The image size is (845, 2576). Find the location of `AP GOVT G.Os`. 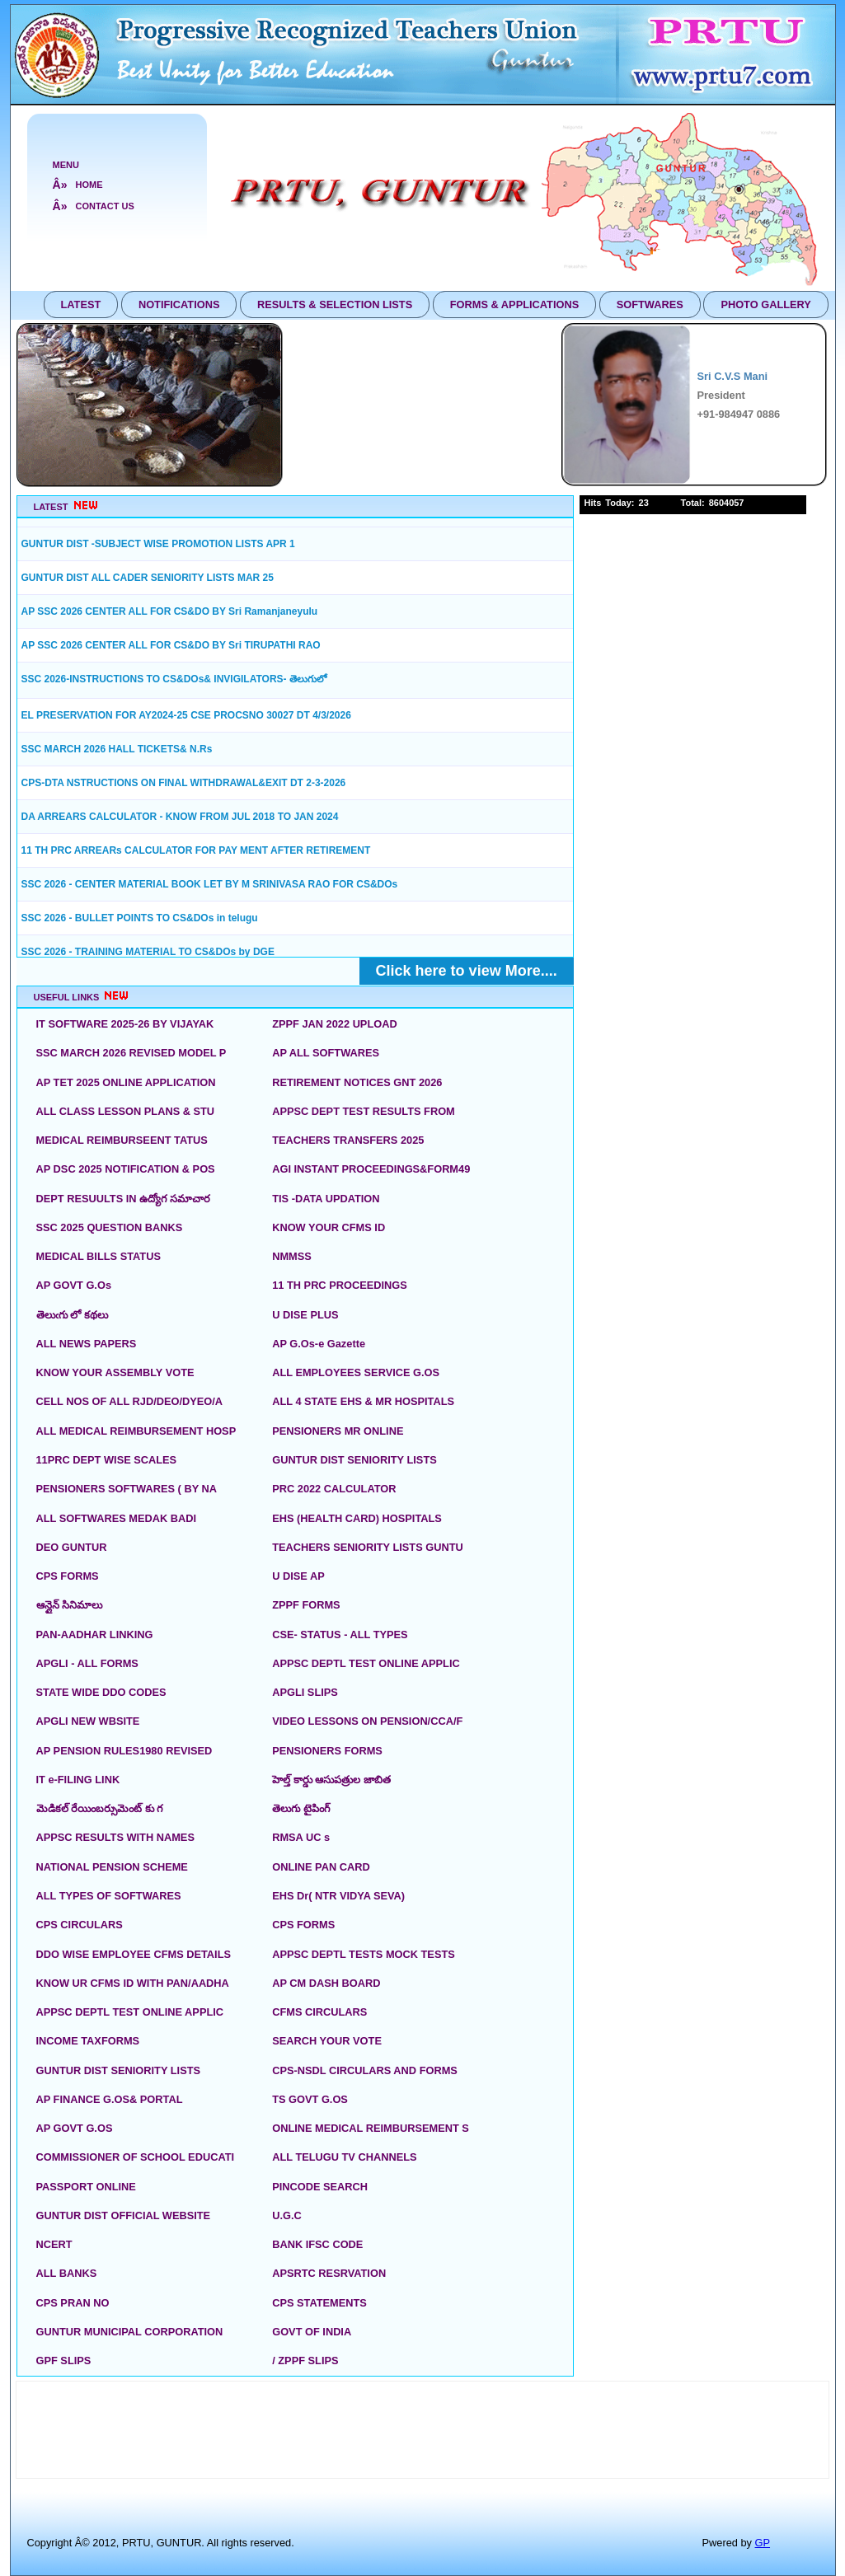

AP GOVT G.Os is located at coordinates (74, 1285).